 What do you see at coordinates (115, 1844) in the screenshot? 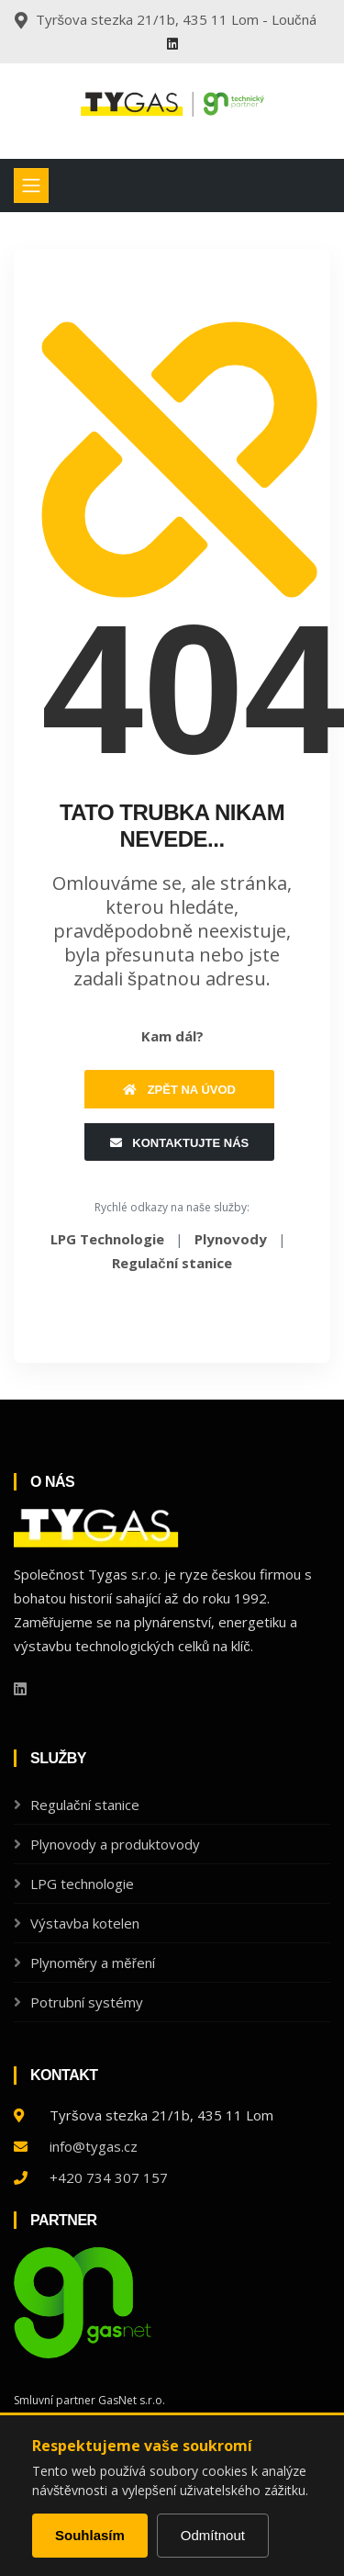
I see `Plynovody a produktovody` at bounding box center [115, 1844].